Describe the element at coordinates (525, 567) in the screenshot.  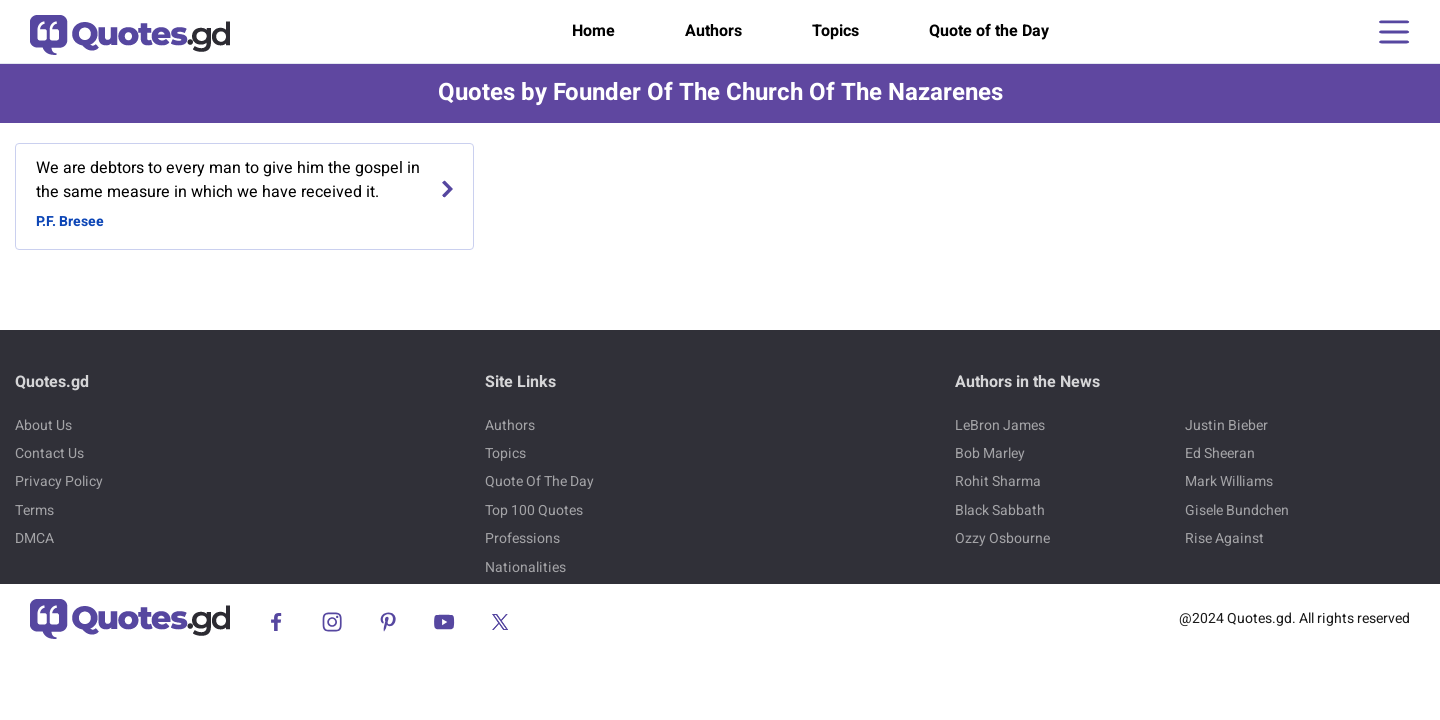
I see `Nationalities` at that location.